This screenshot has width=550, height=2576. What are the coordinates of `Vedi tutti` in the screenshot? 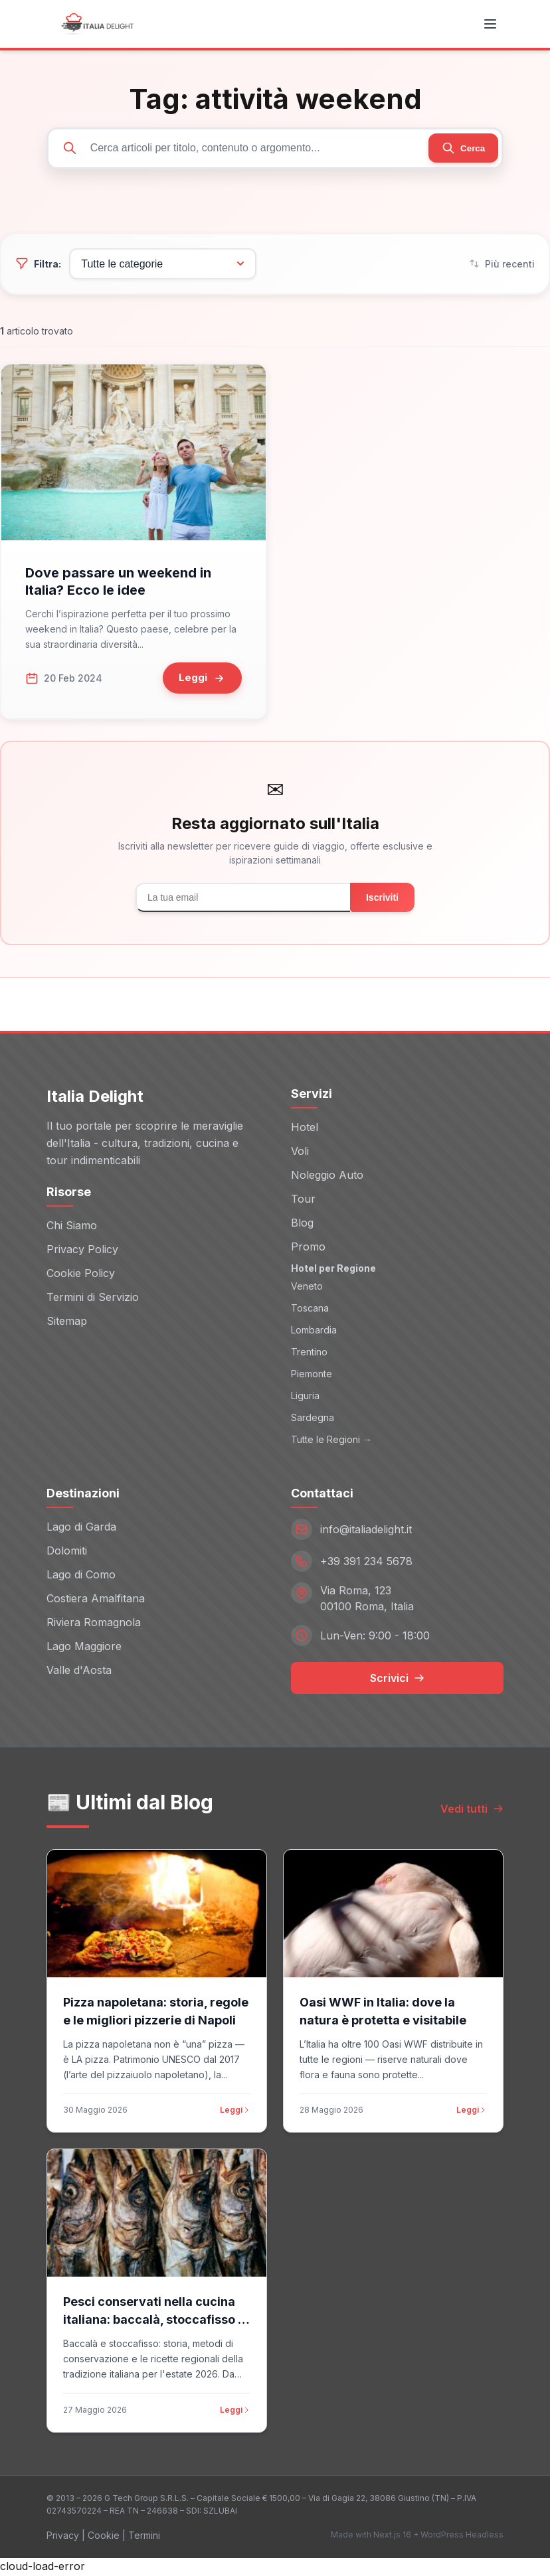 It's located at (472, 1811).